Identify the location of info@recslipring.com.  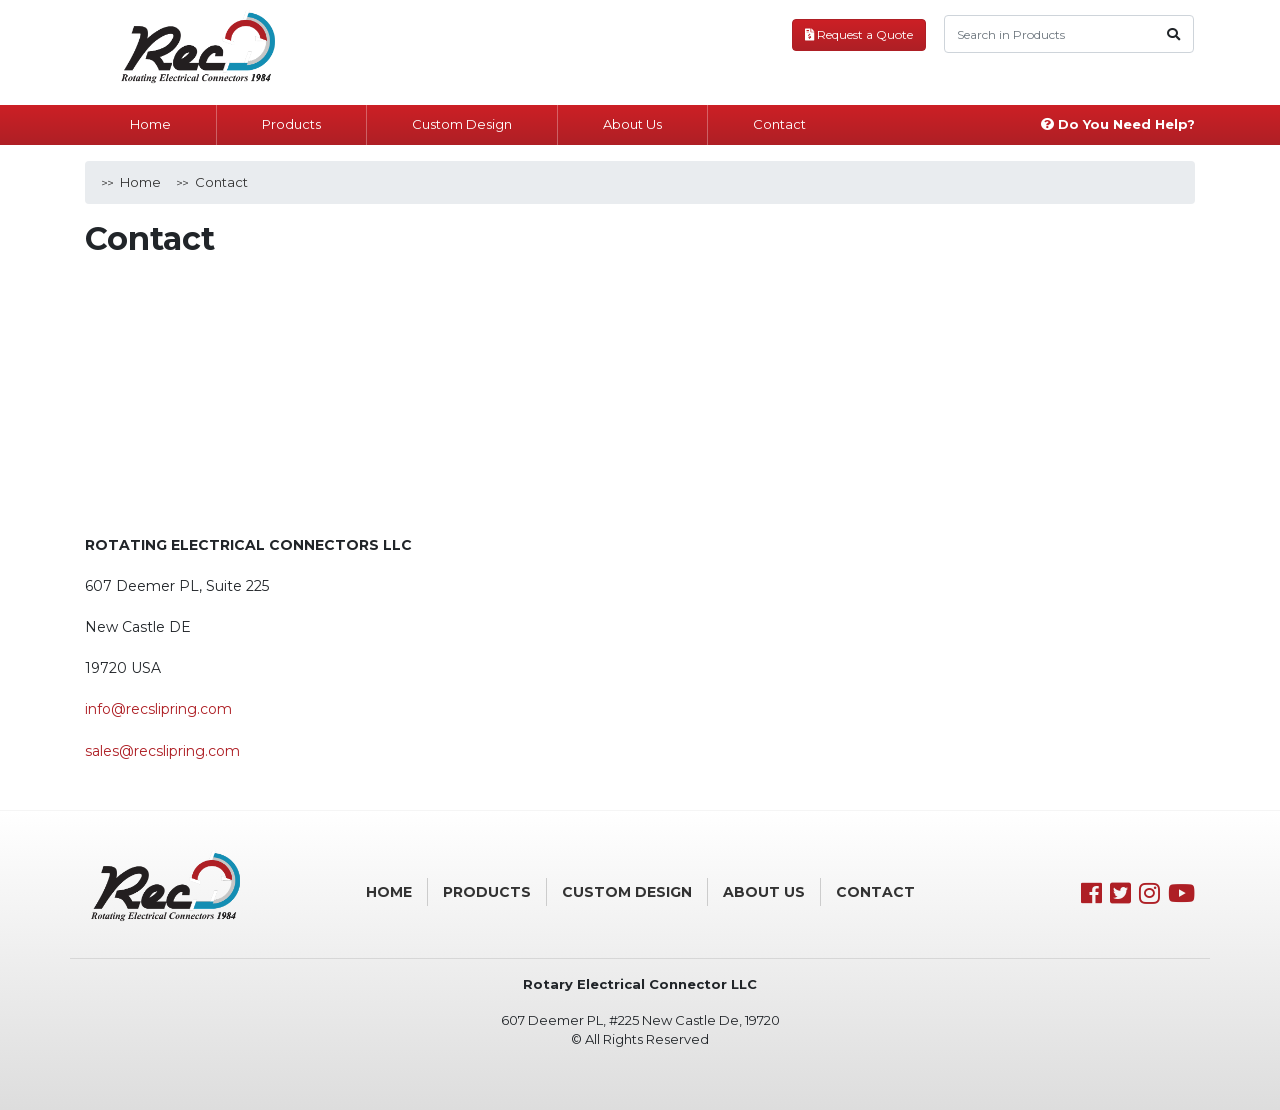
(158, 709).